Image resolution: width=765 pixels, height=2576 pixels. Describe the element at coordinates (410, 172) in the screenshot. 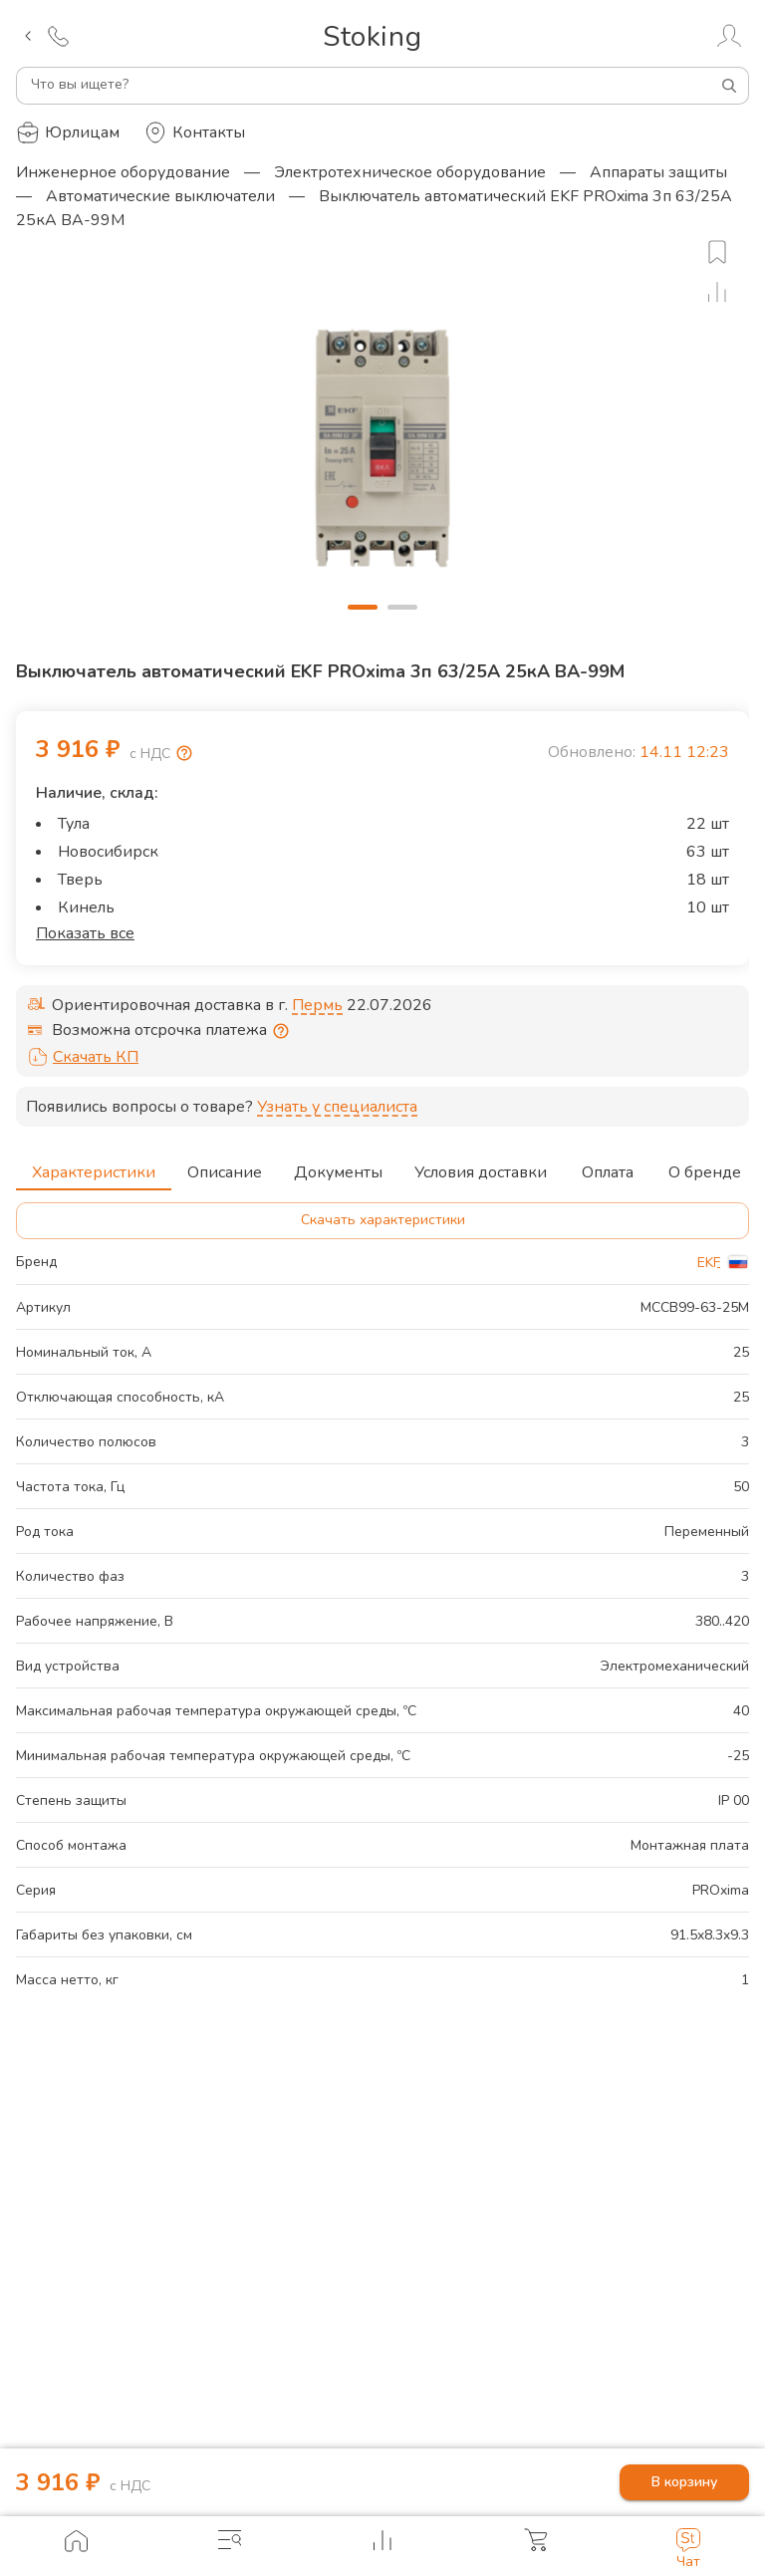

I see `Электротехническое оборудование` at that location.